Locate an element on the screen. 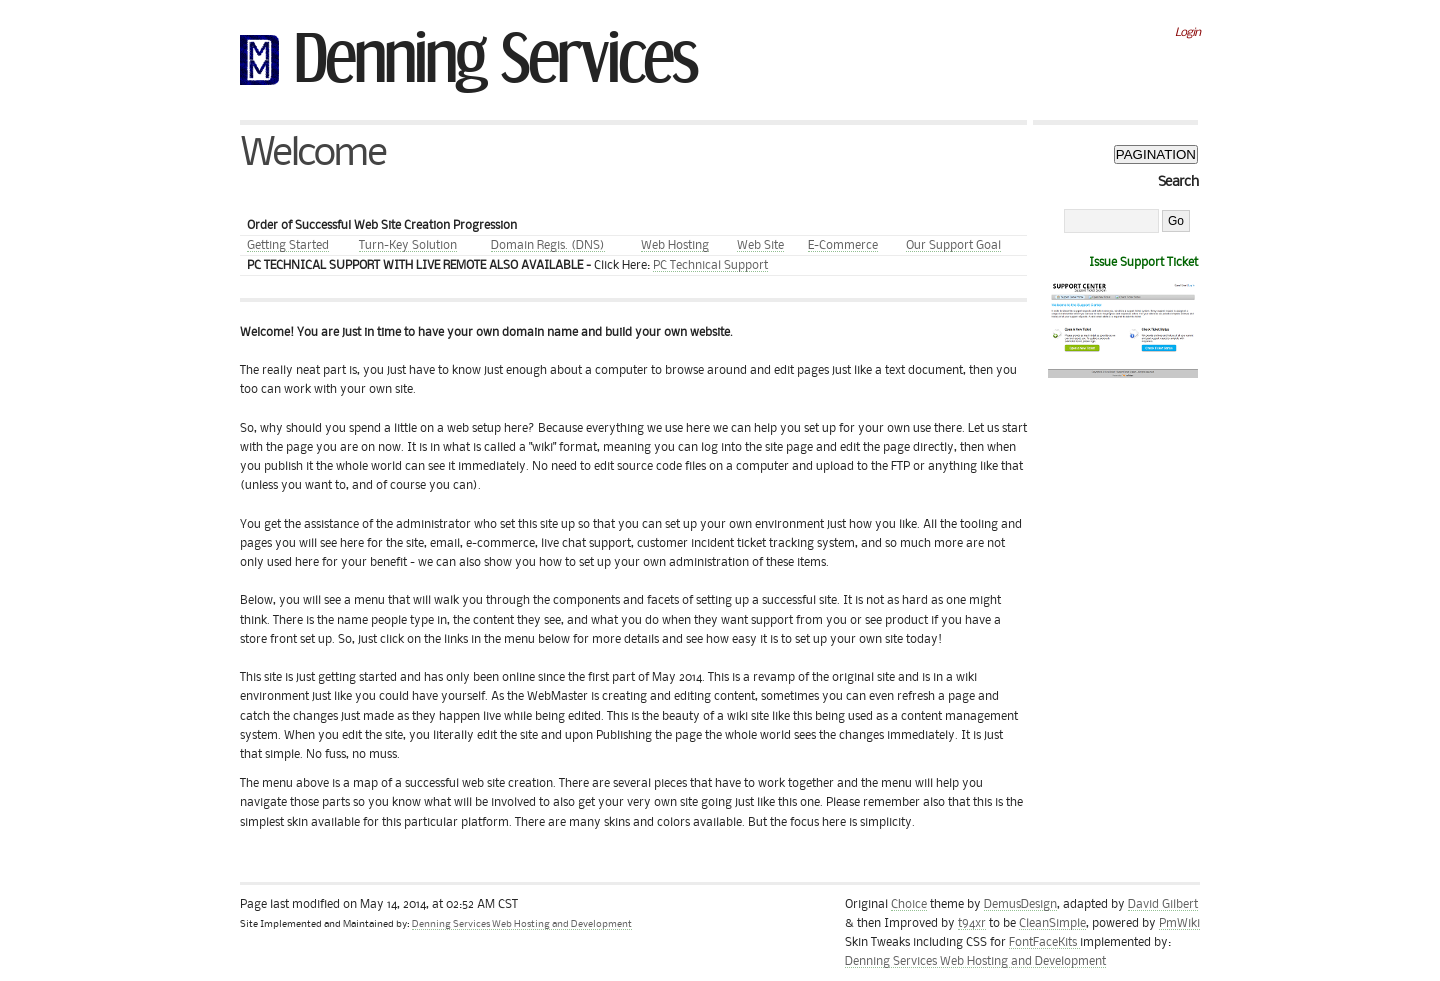  FontFaceKits is located at coordinates (1044, 942).